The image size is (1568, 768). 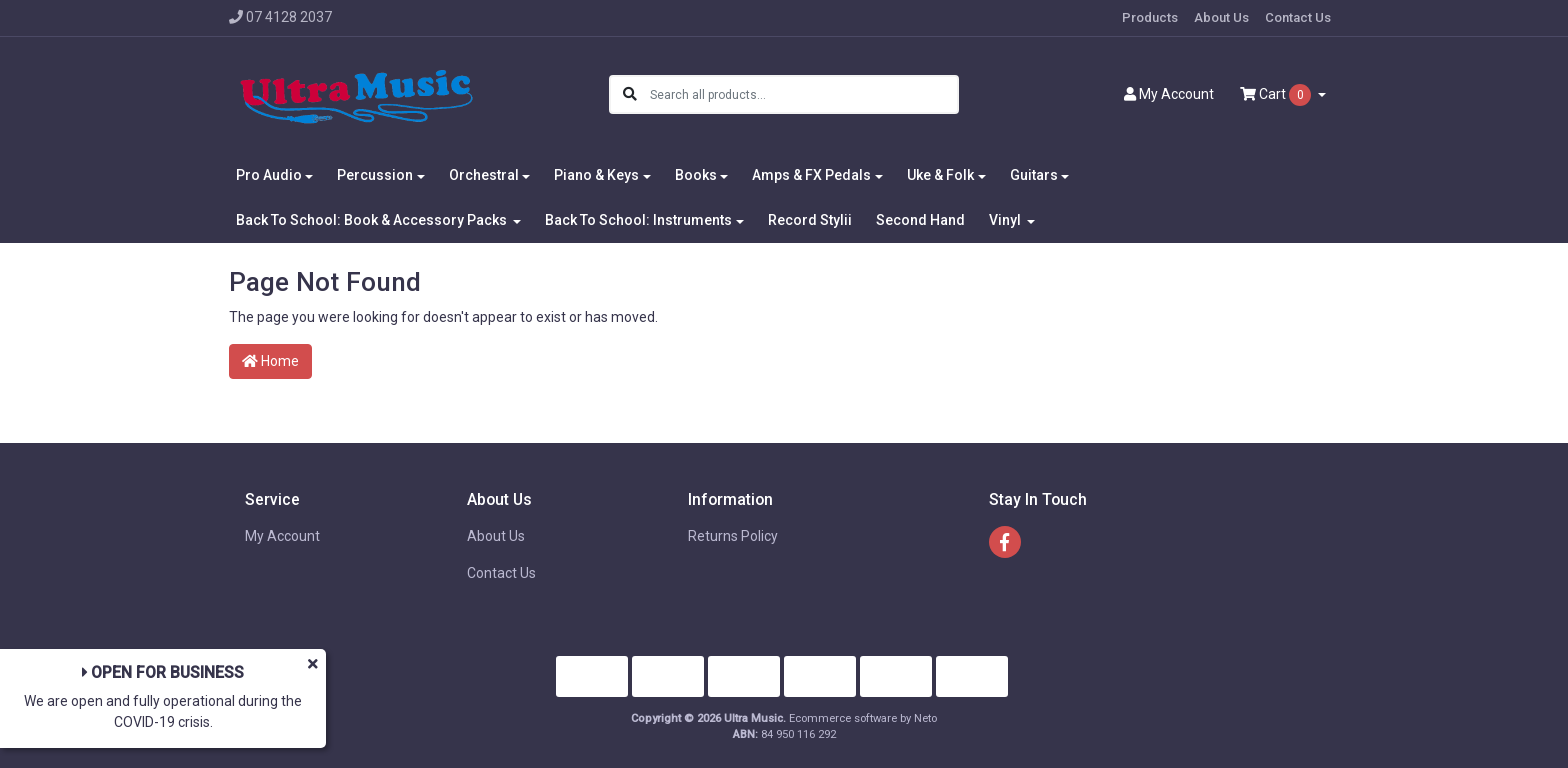 I want to click on My Account, so click(x=282, y=536).